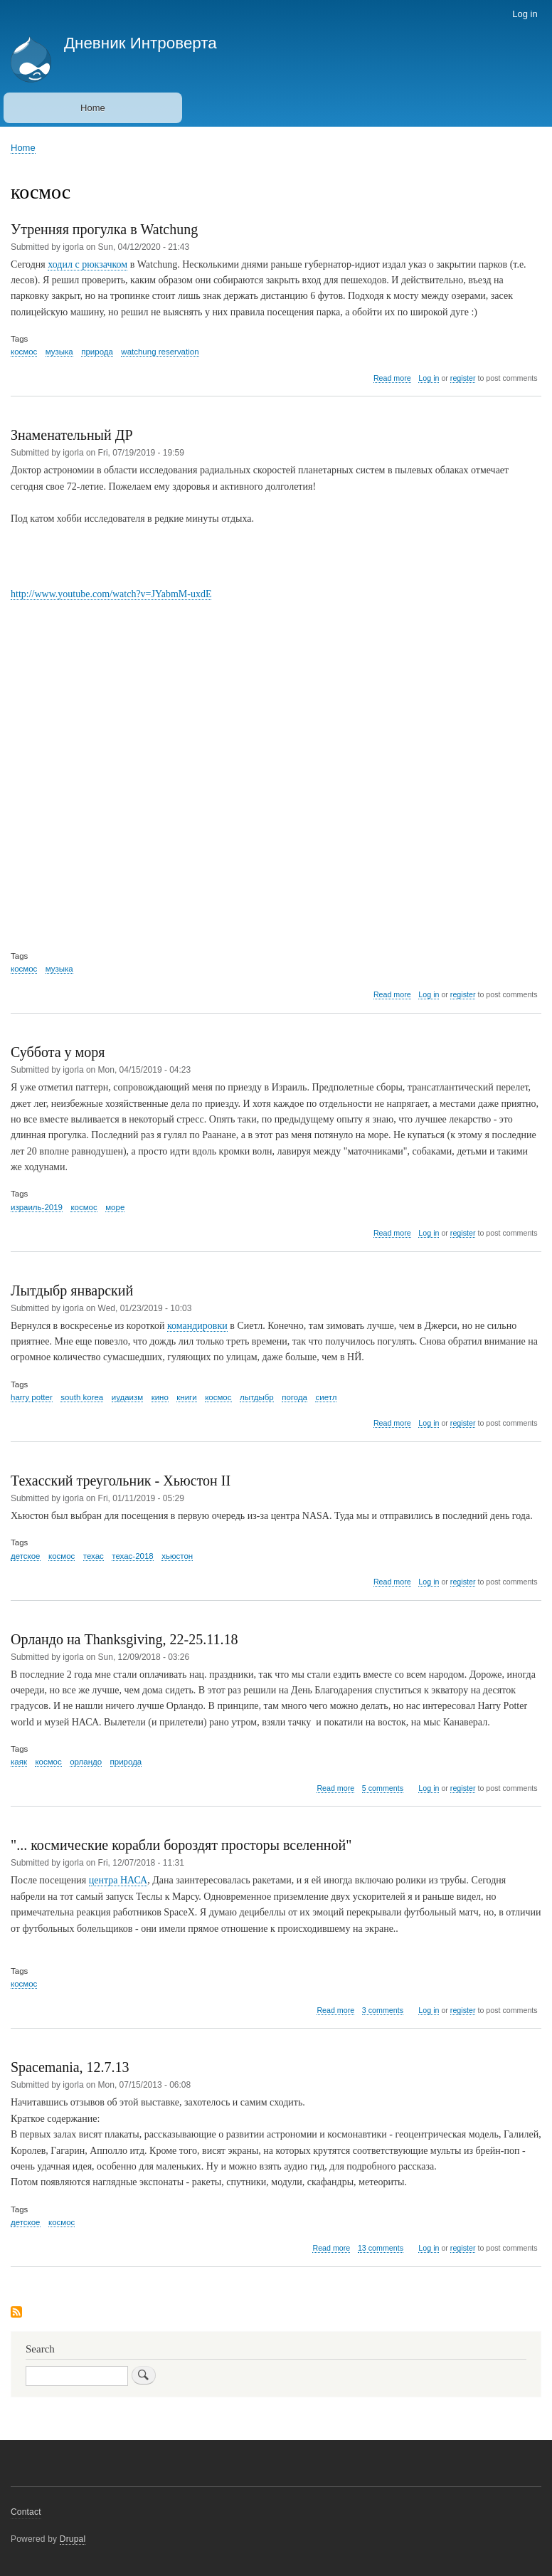 The width and height of the screenshot is (552, 2576). What do you see at coordinates (127, 1397) in the screenshot?
I see `иудаизм` at bounding box center [127, 1397].